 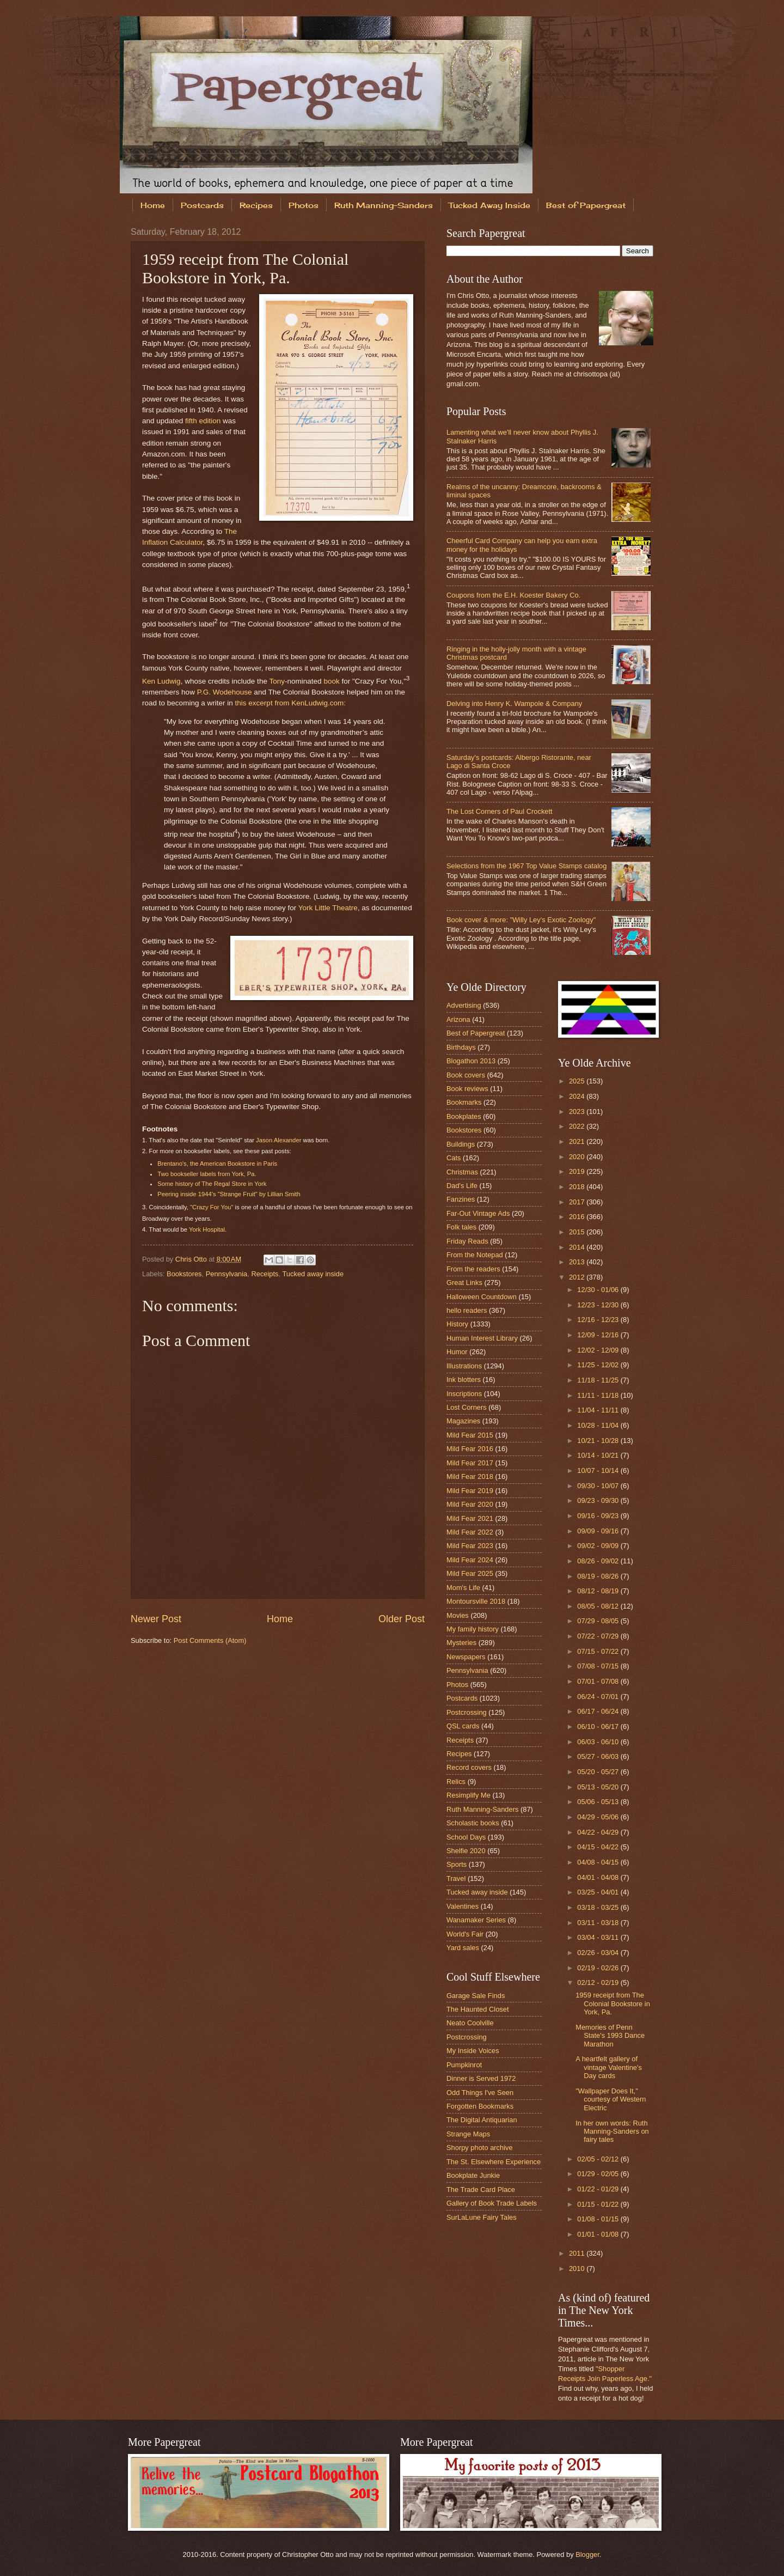 What do you see at coordinates (156, 1618) in the screenshot?
I see `Newer Post` at bounding box center [156, 1618].